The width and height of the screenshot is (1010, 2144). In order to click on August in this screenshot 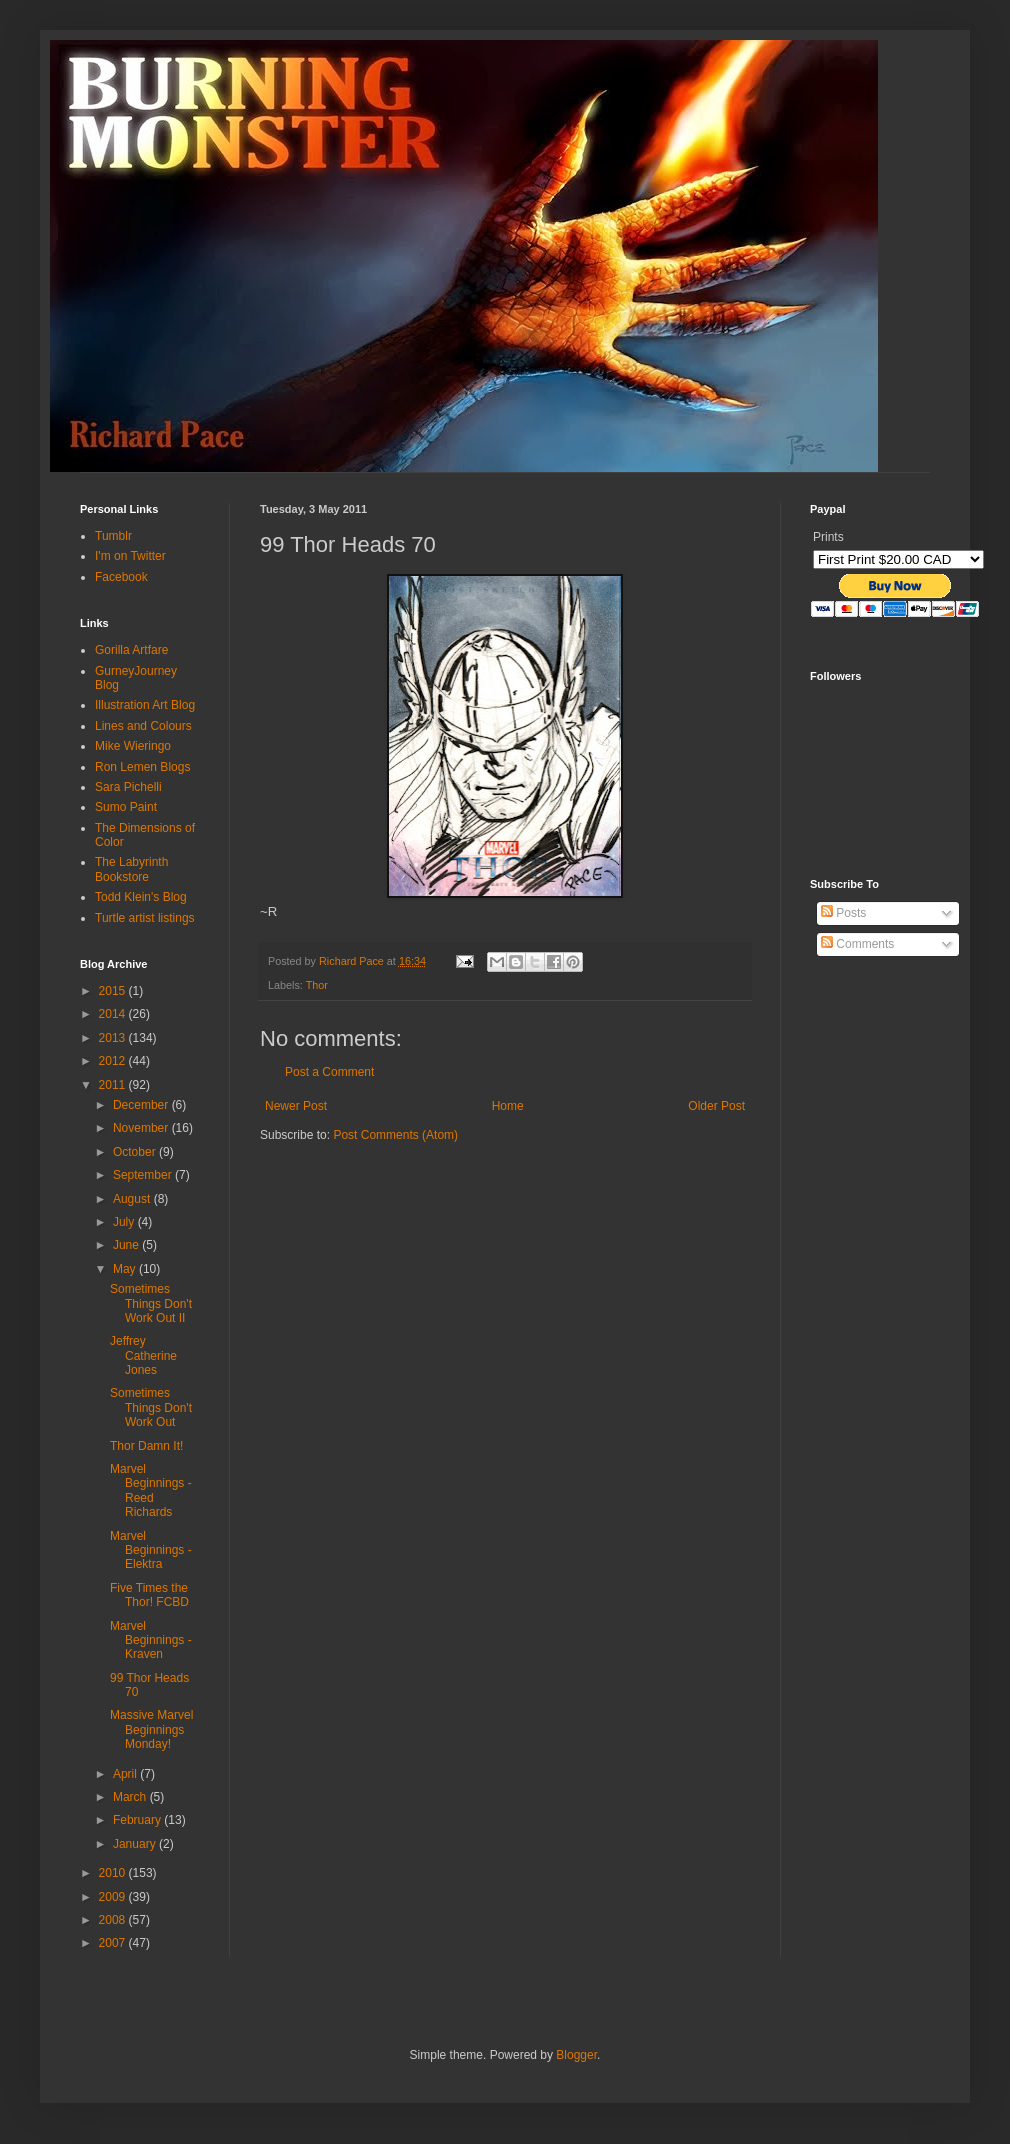, I will do `click(133, 1199)`.